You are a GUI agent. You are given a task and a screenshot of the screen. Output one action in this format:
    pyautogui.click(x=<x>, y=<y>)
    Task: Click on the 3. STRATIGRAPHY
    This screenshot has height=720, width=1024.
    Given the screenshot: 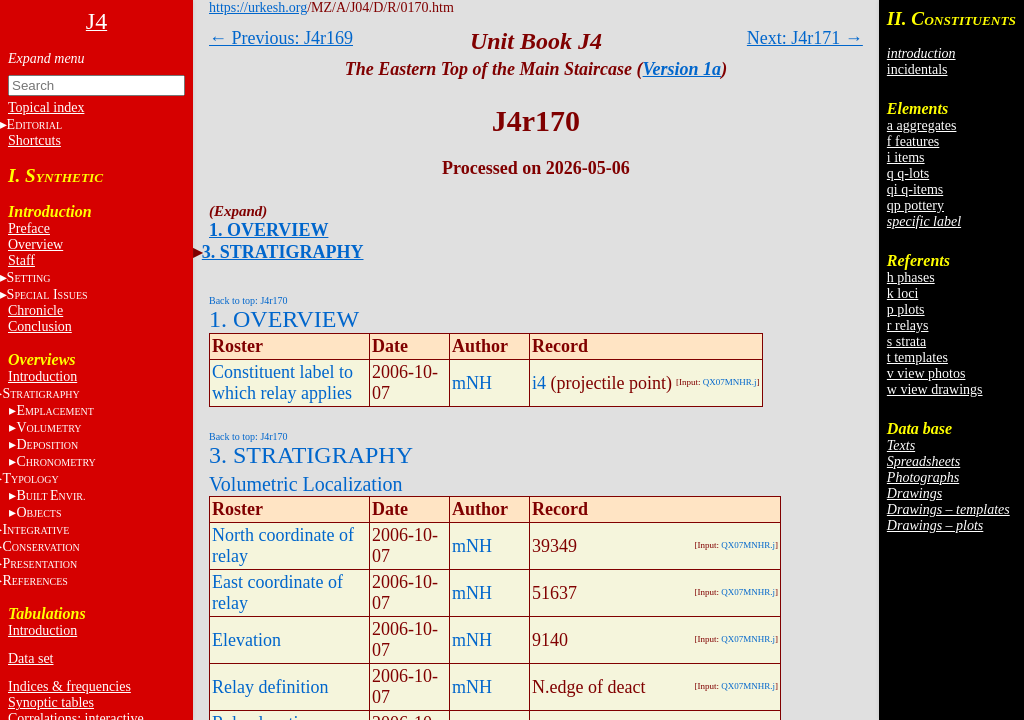 What is the action you would take?
    pyautogui.click(x=283, y=252)
    